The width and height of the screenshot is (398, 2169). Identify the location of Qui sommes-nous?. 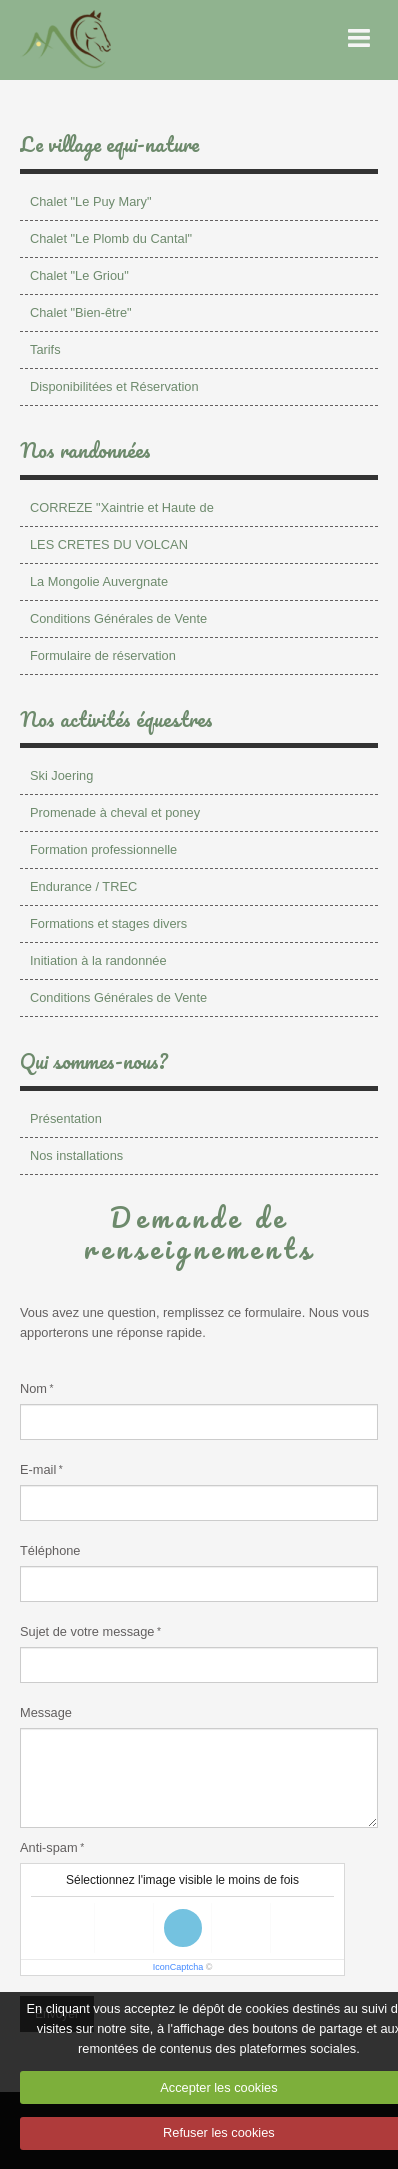
(94, 1061).